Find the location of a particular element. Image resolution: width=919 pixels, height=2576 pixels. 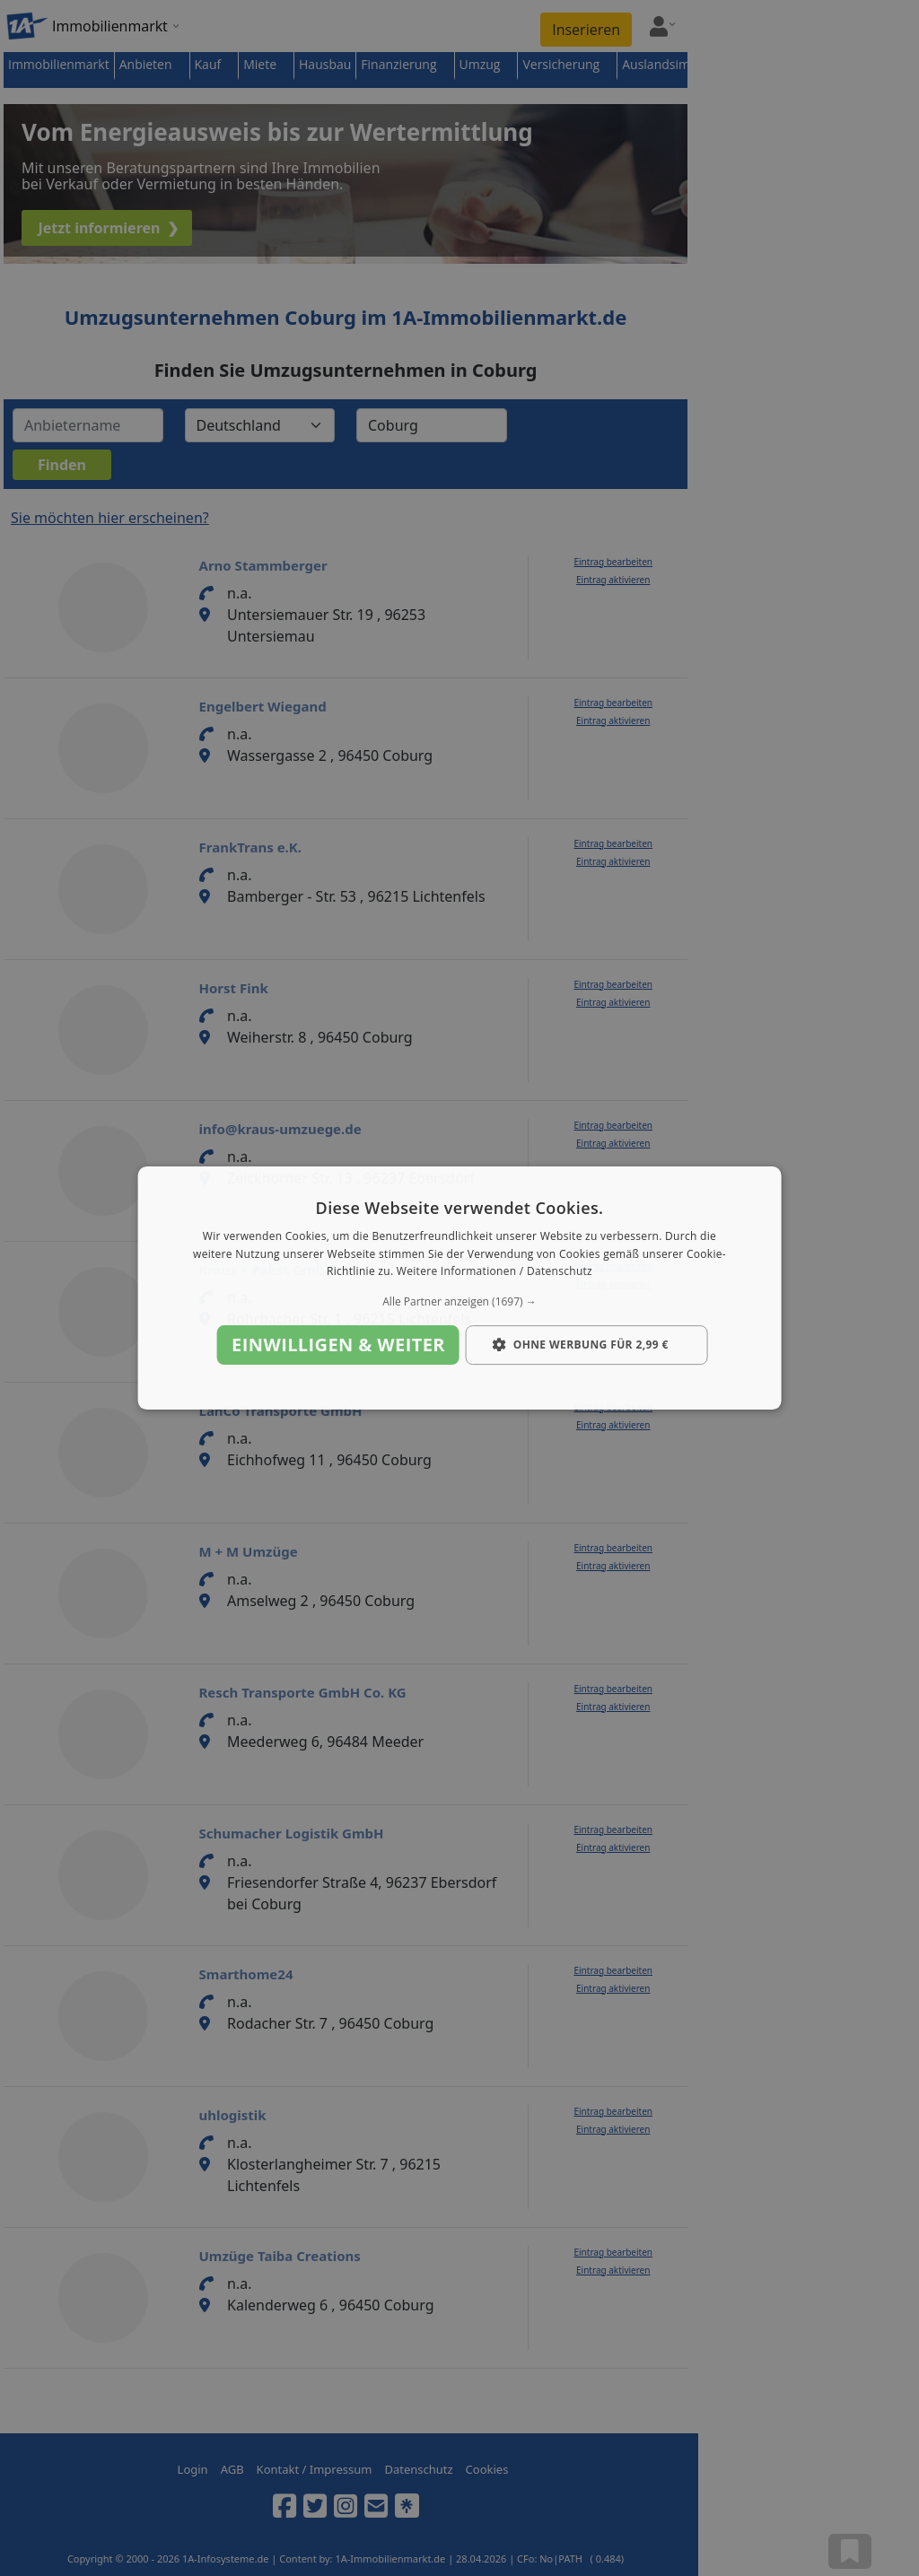

Einwilligen & weiter [button] is located at coordinates (338, 1344).